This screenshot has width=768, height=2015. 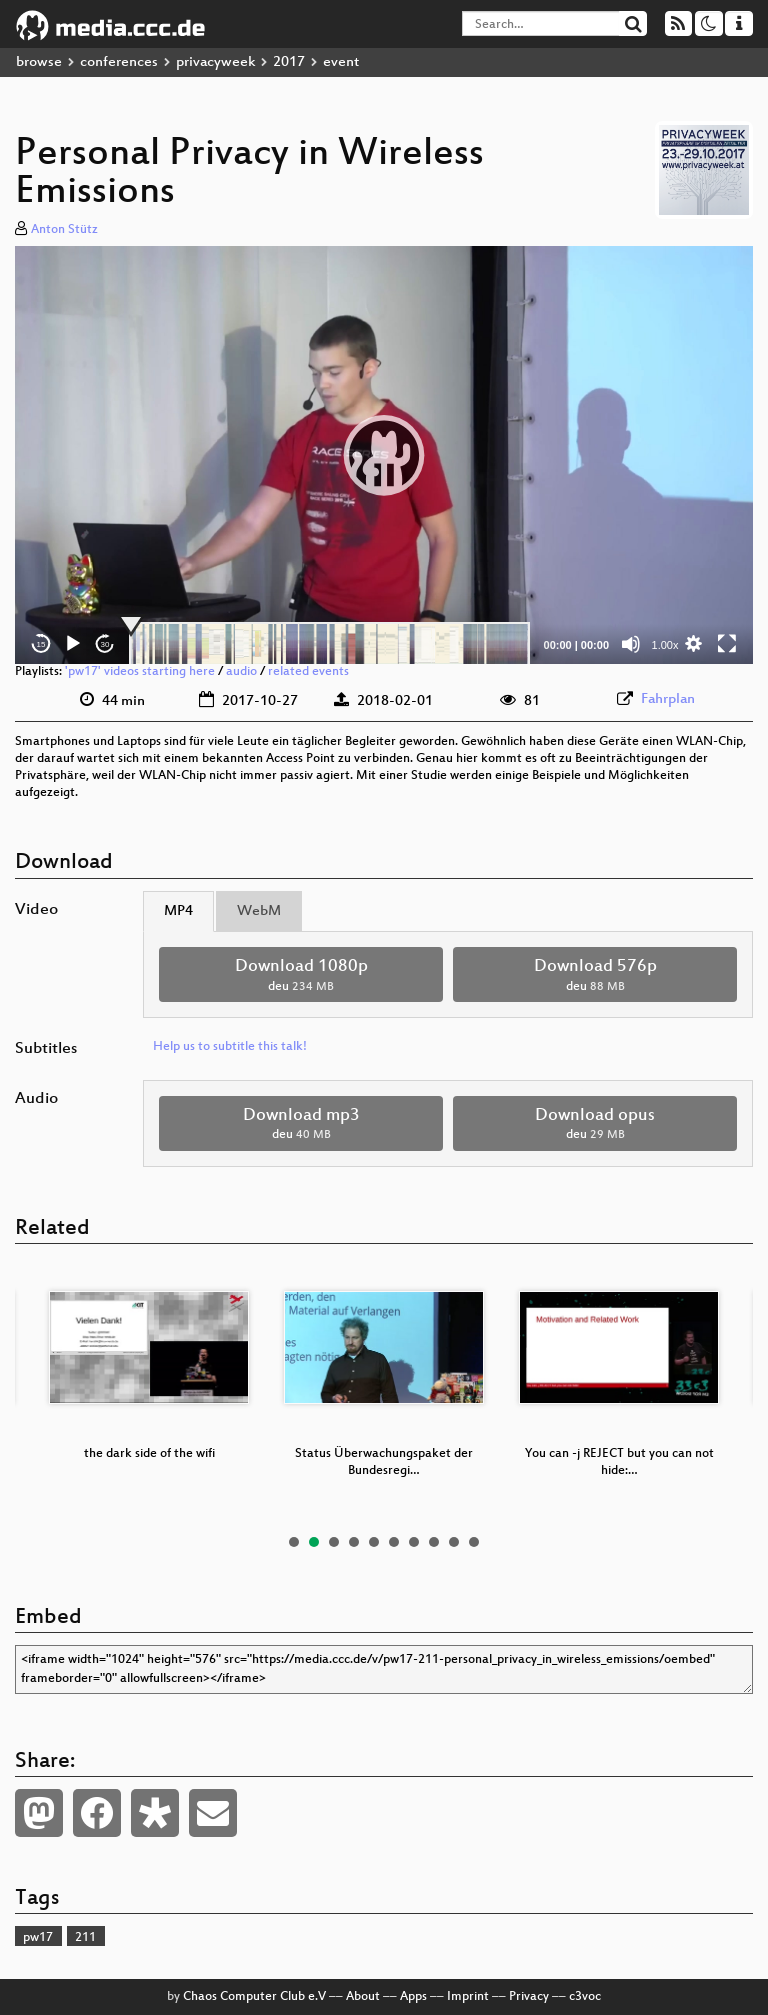 I want to click on Anton Stütz, so click(x=64, y=230).